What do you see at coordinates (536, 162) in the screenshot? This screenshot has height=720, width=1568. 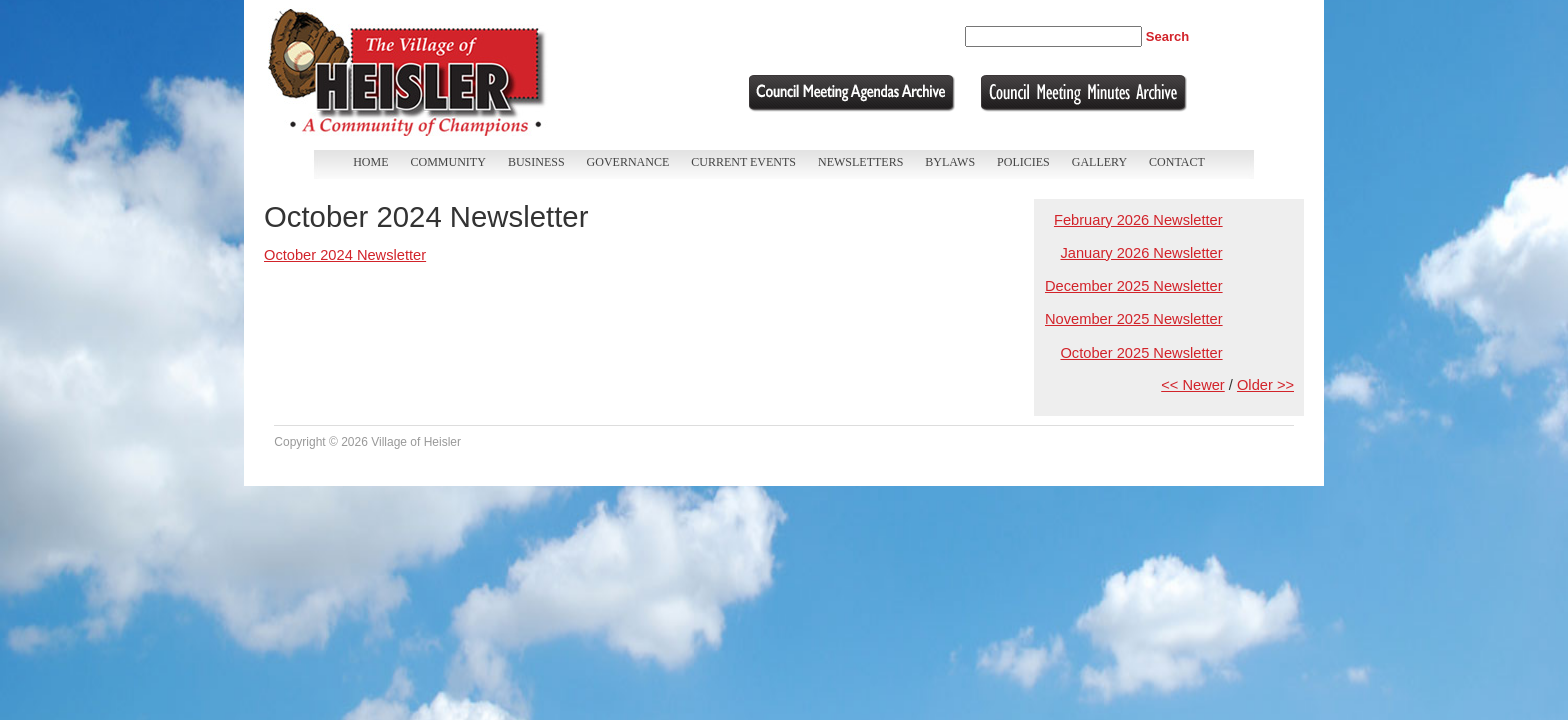 I see `Business` at bounding box center [536, 162].